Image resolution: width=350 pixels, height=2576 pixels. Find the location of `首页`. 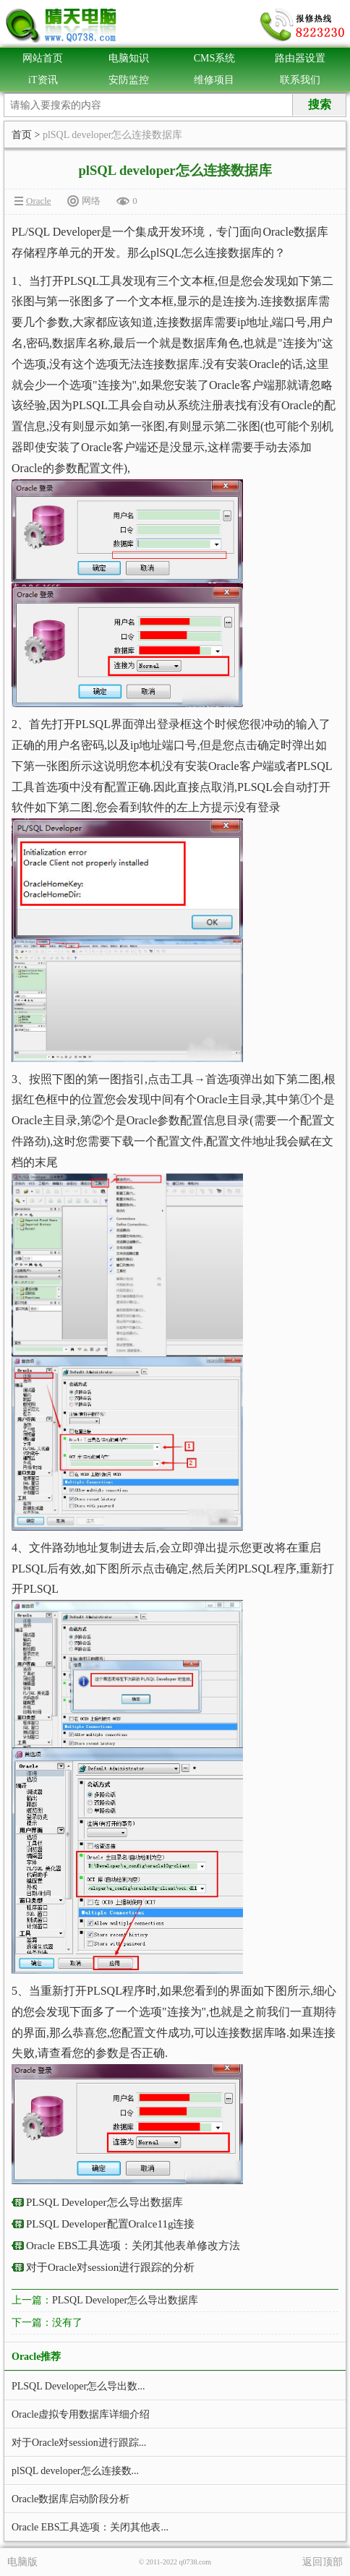

首页 is located at coordinates (22, 134).